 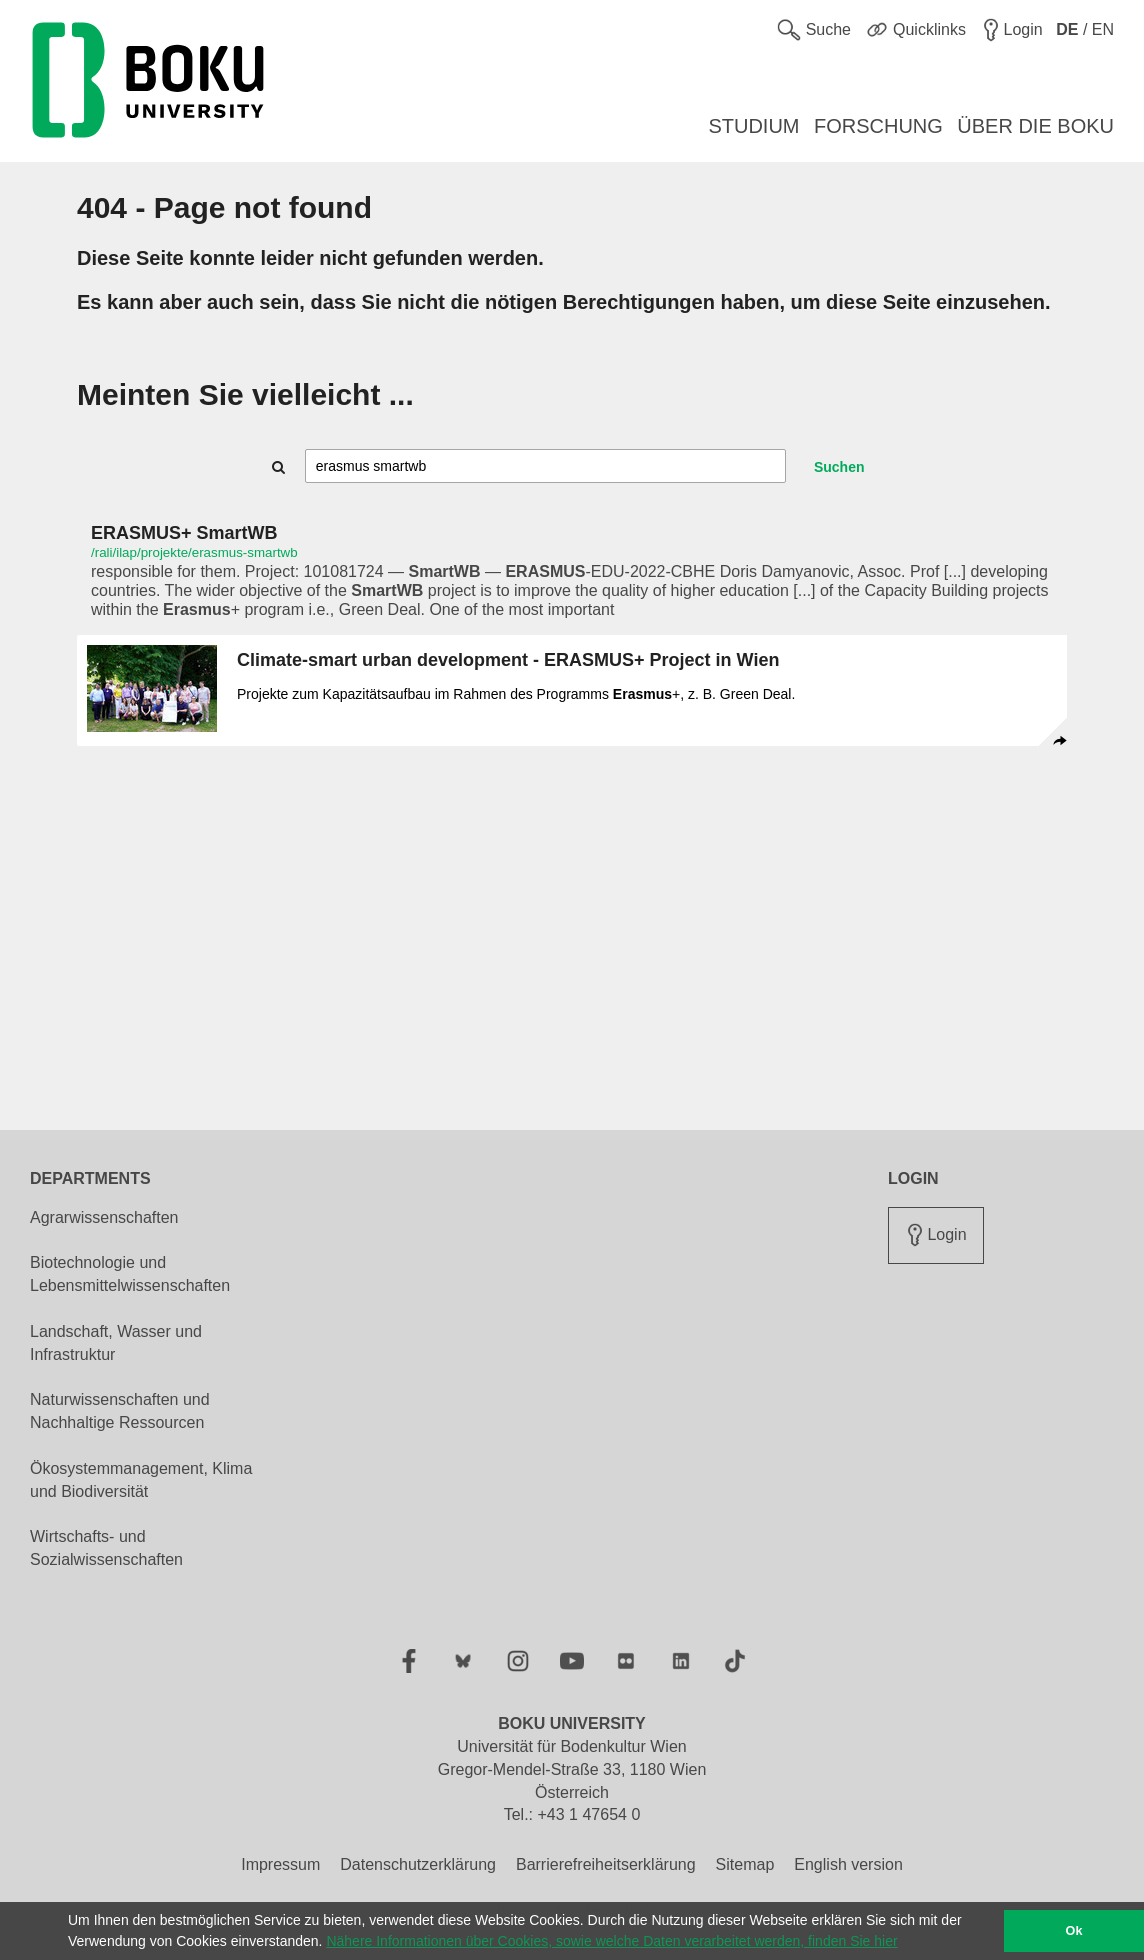 What do you see at coordinates (611, 1941) in the screenshot?
I see `Nähere Informationen über Cookies, sowie welche Daten verarbeitet werden, finden Sie hier [button]` at bounding box center [611, 1941].